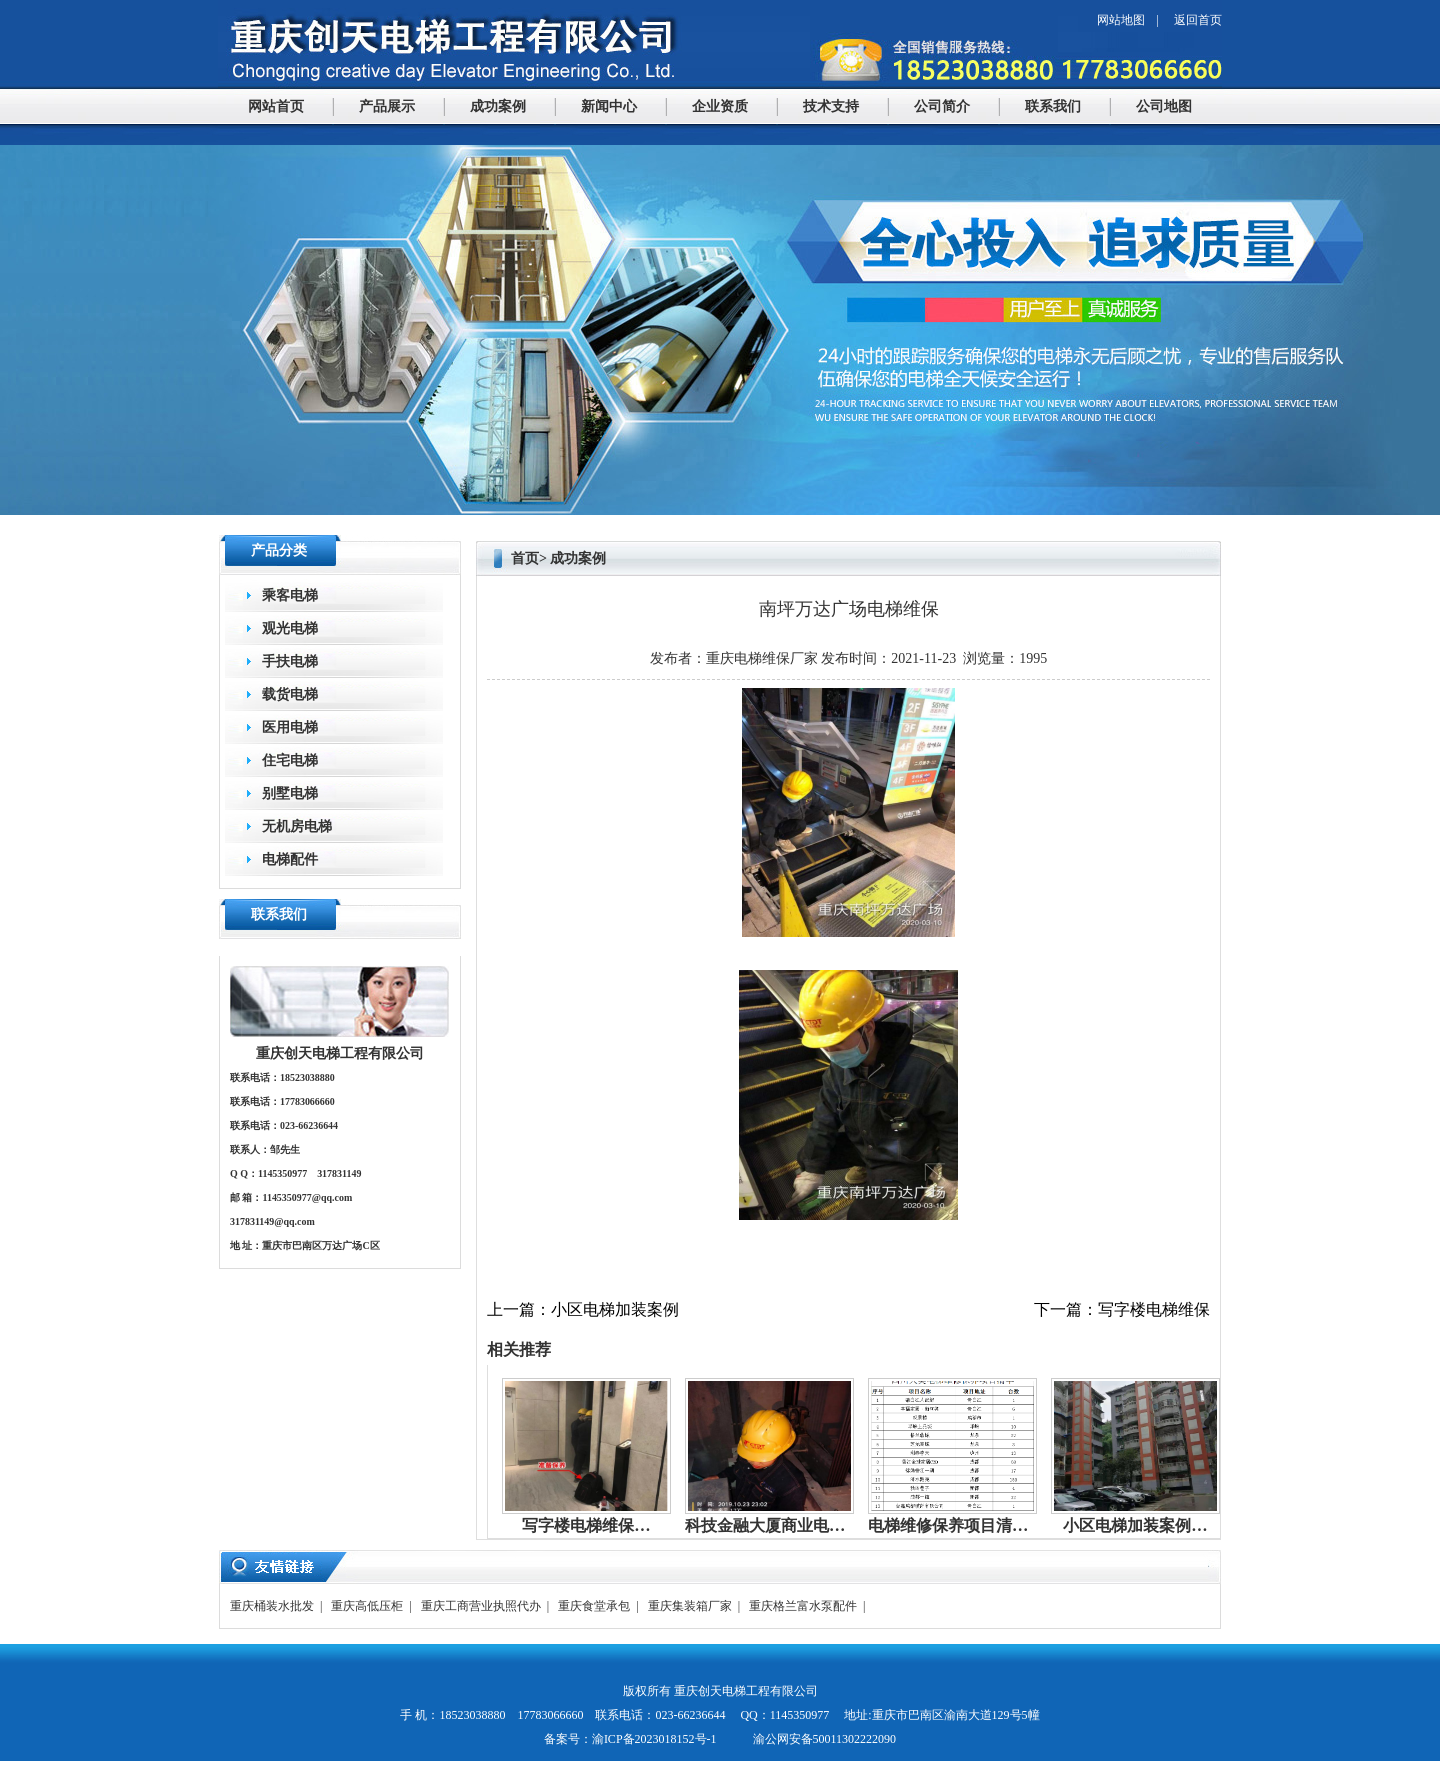 This screenshot has height=1771, width=1440. What do you see at coordinates (803, 1606) in the screenshot?
I see `重庆格兰富水泵配件` at bounding box center [803, 1606].